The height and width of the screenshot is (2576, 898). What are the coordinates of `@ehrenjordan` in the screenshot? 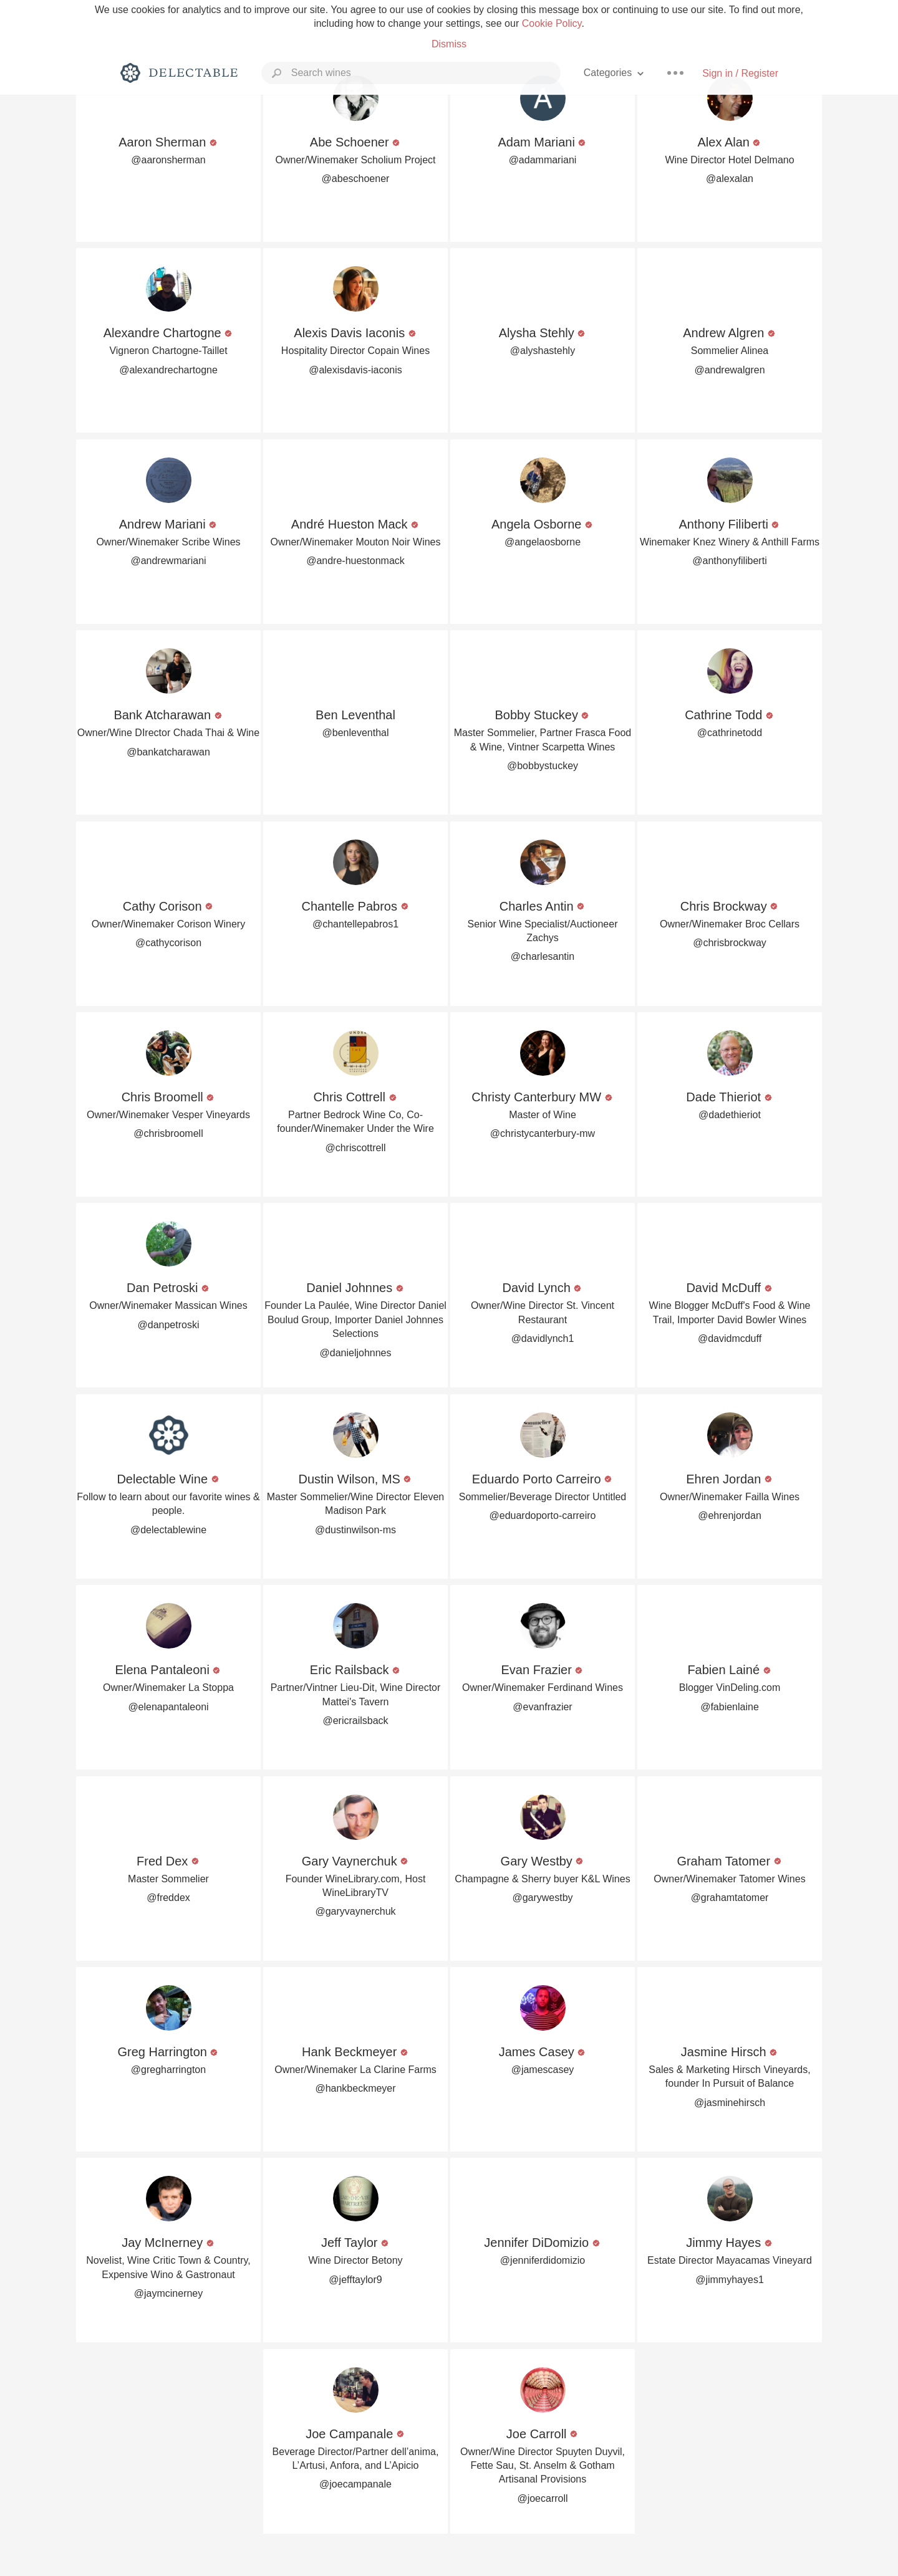 It's located at (729, 1515).